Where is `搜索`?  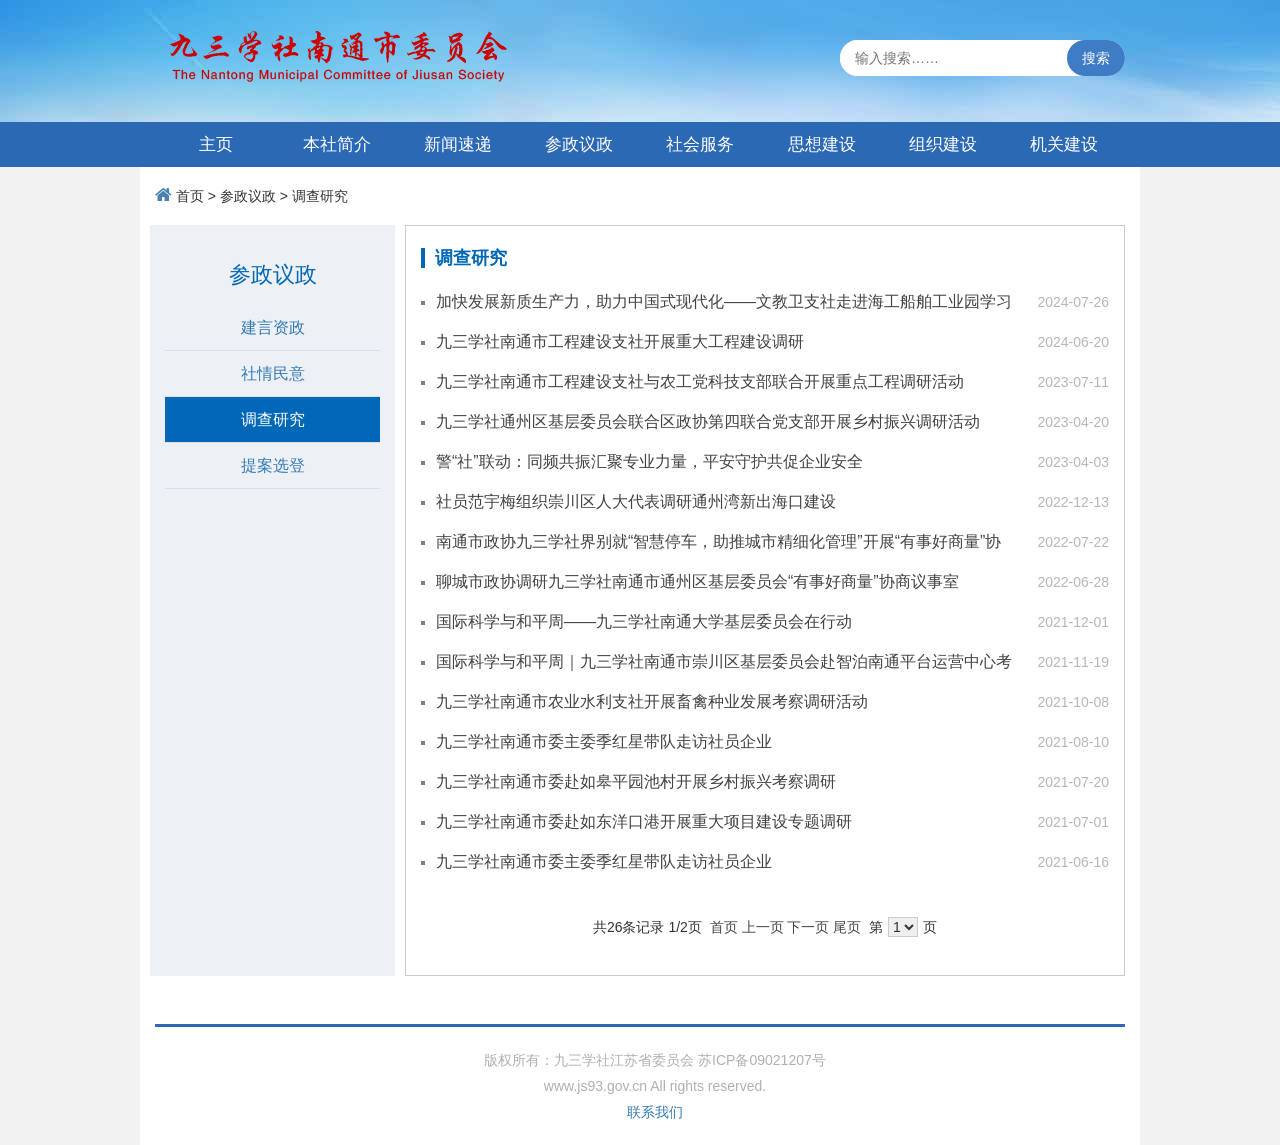
搜索 is located at coordinates (1096, 58).